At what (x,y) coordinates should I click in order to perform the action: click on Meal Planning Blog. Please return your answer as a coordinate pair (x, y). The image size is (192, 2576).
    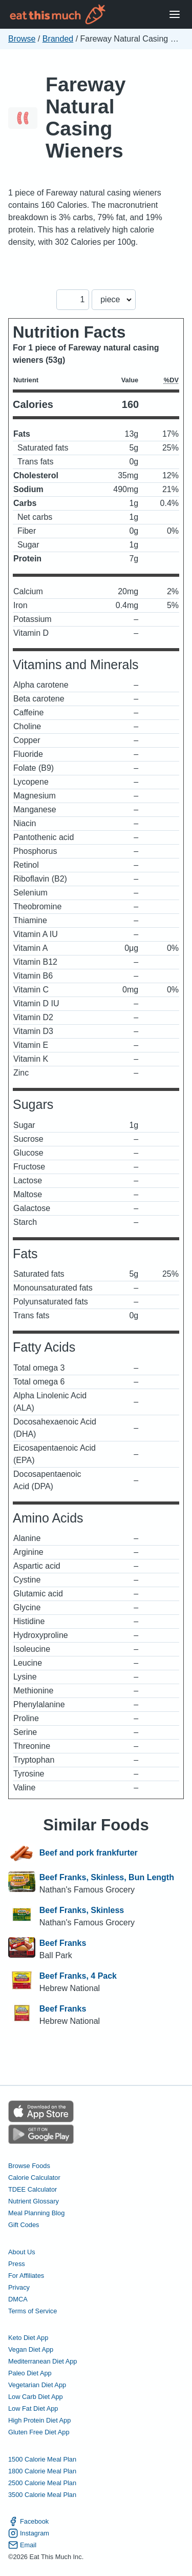
    Looking at the image, I should click on (36, 2213).